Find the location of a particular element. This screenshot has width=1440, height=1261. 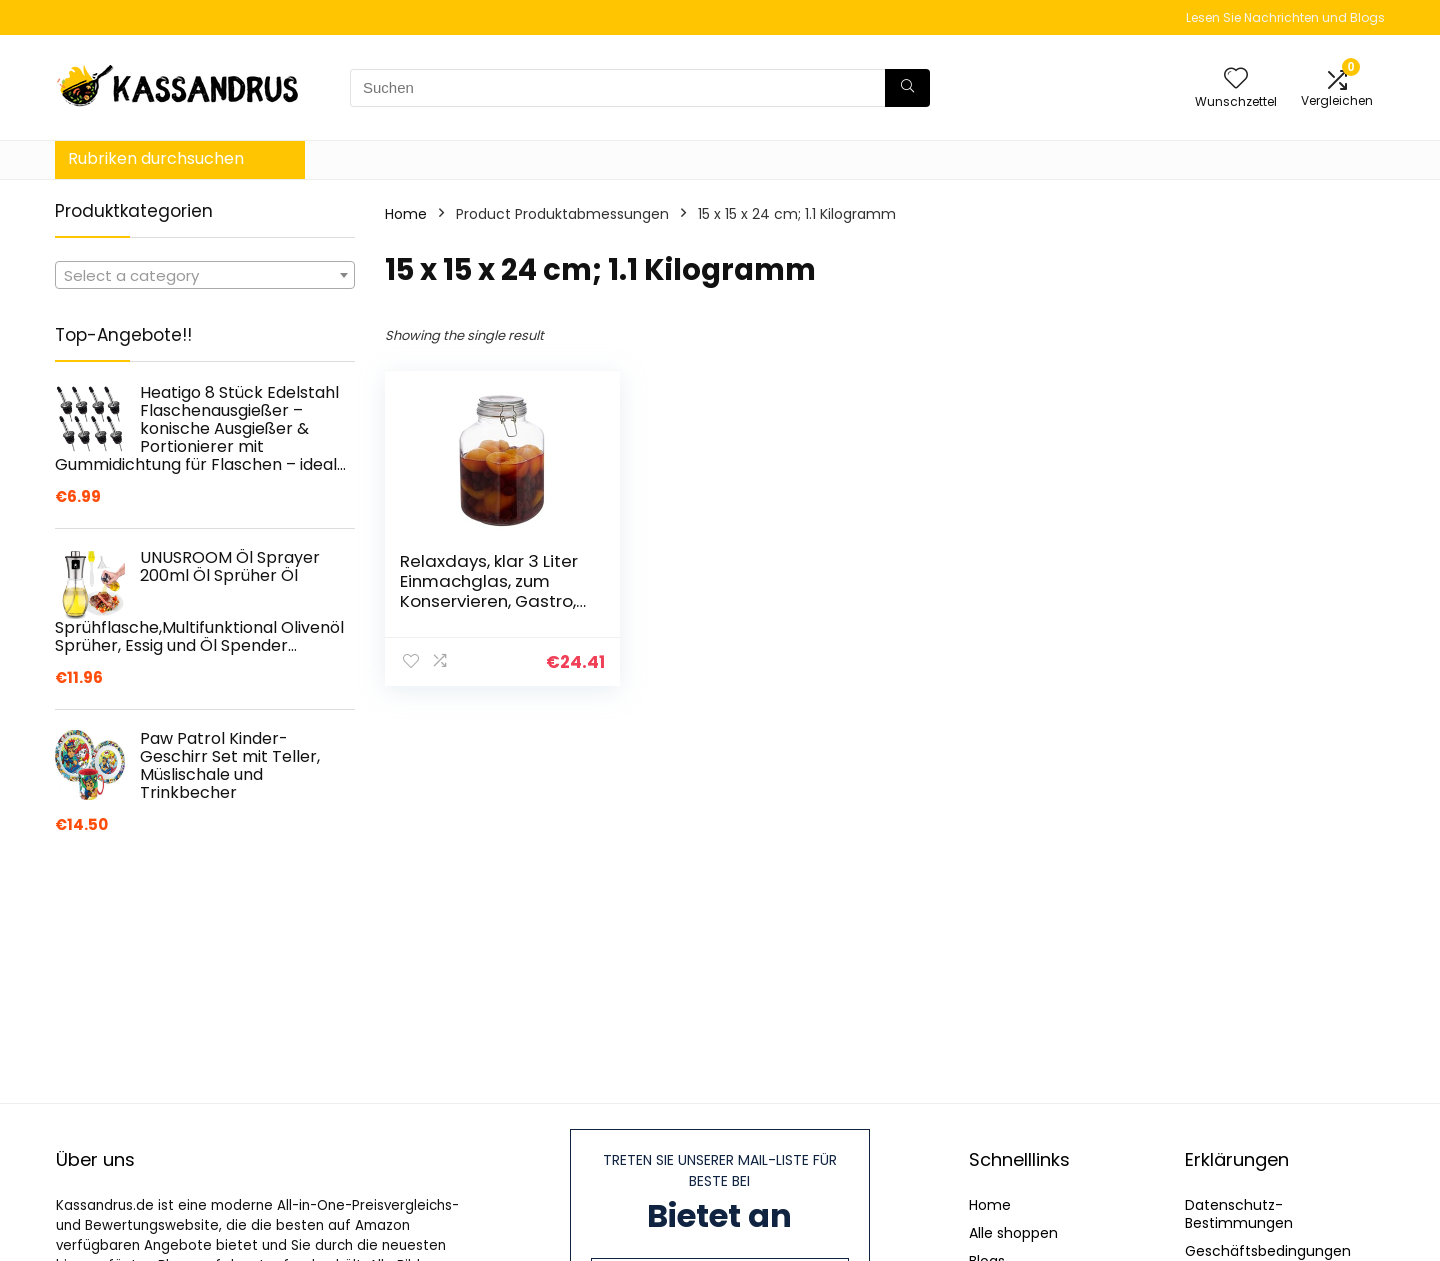

Rubriken durchsuchen is located at coordinates (156, 158).